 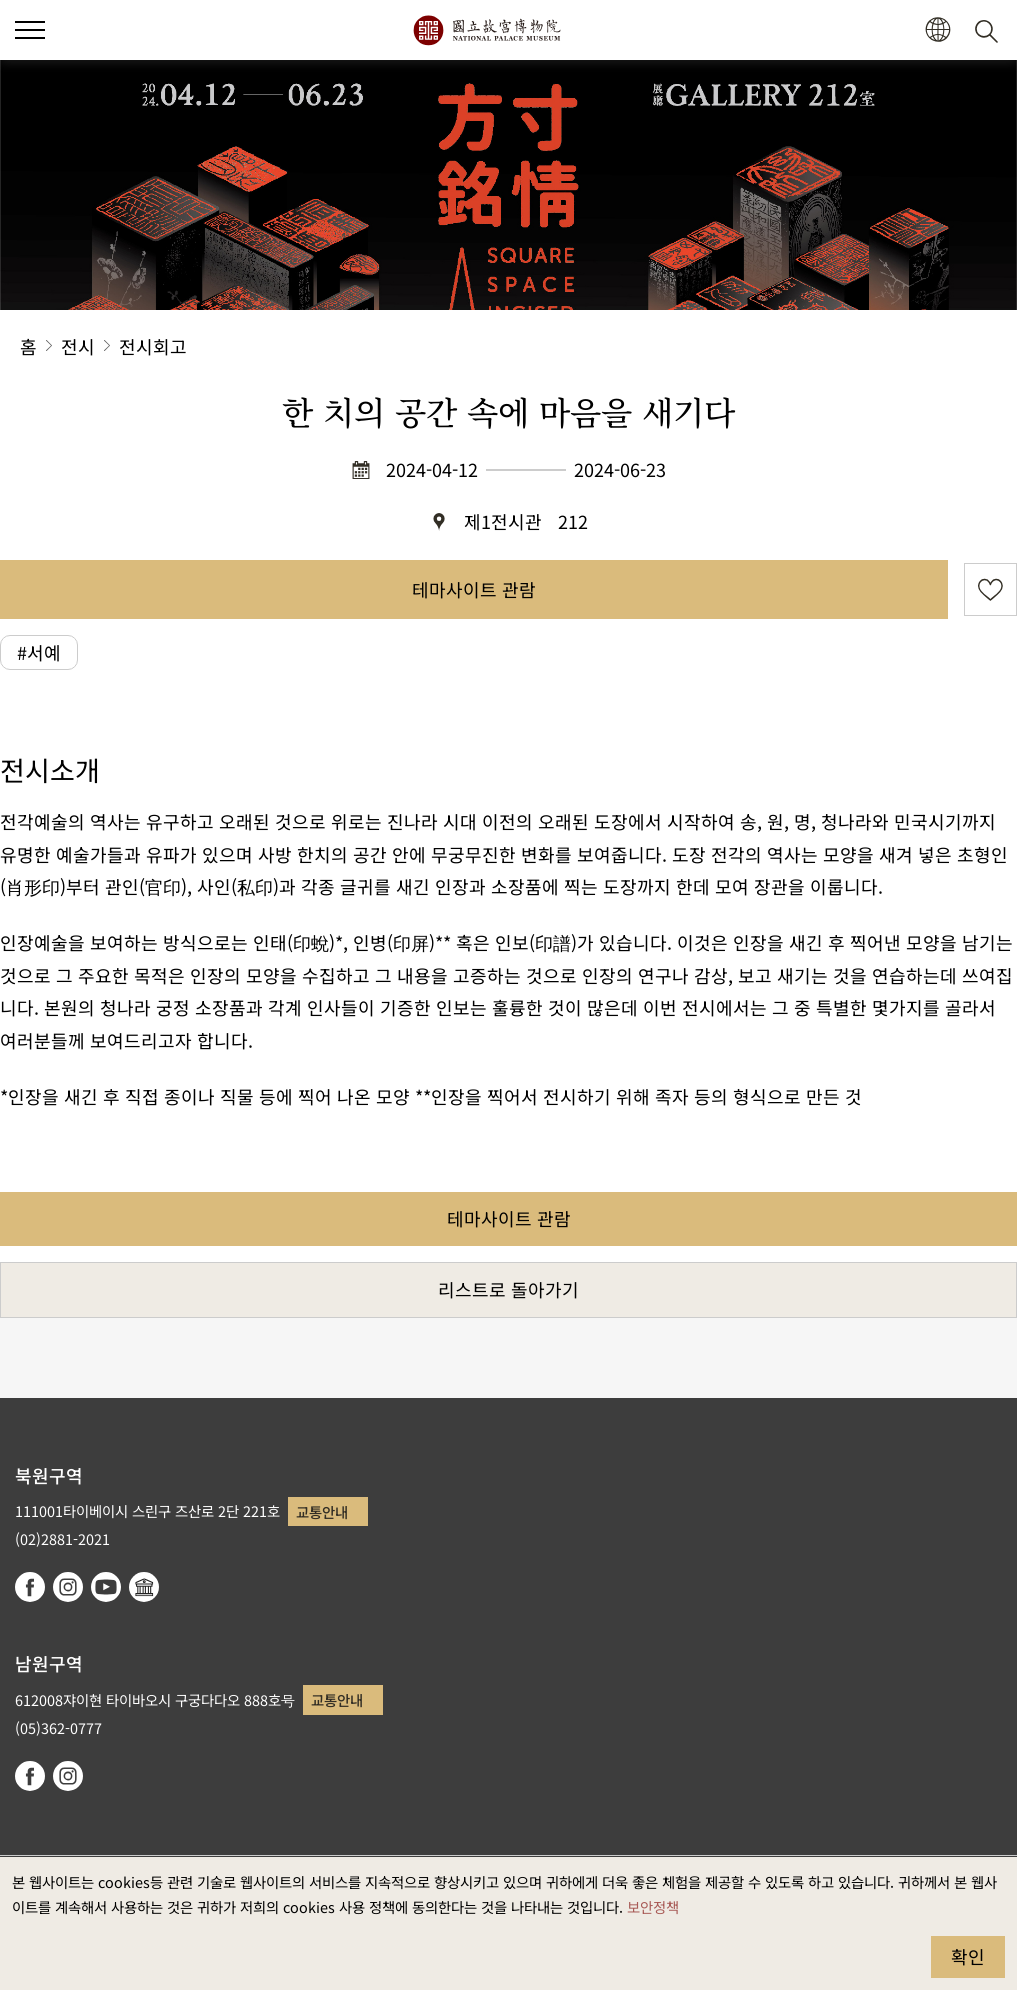 What do you see at coordinates (653, 1906) in the screenshot?
I see `보안정책` at bounding box center [653, 1906].